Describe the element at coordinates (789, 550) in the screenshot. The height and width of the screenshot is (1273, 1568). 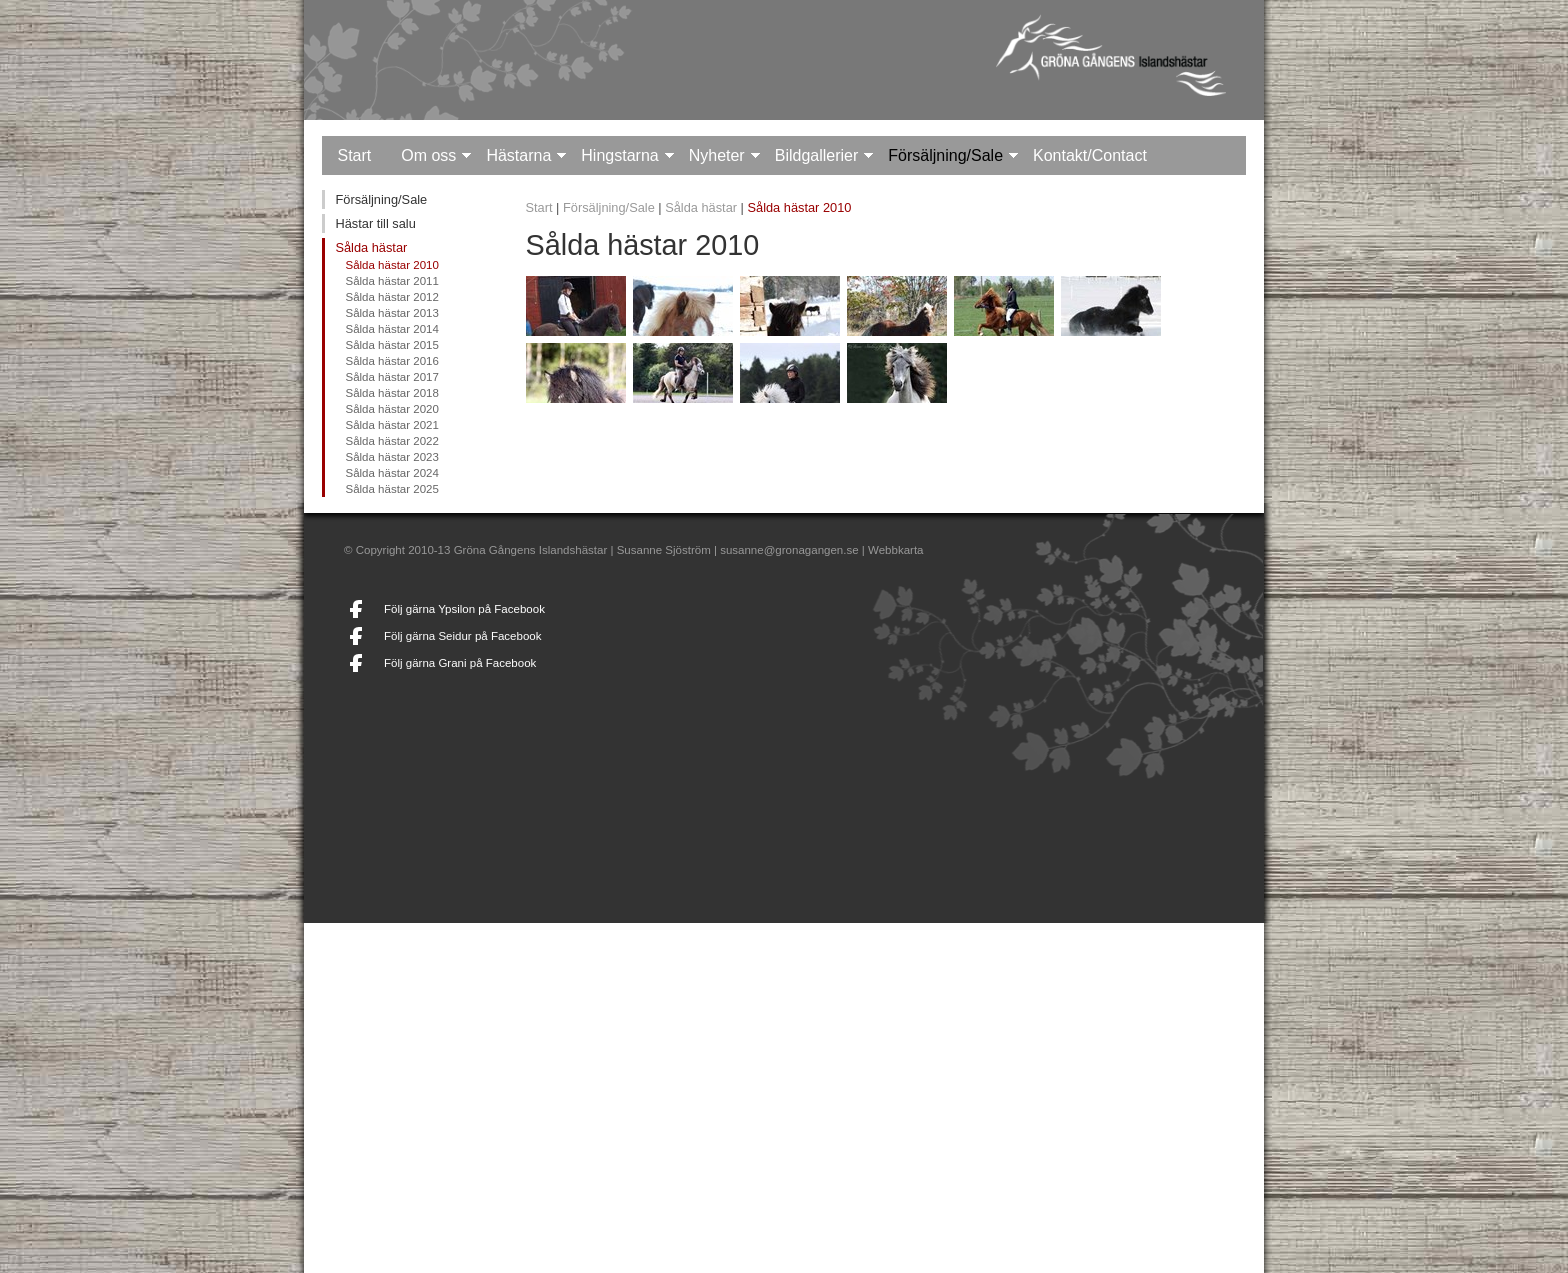
I see `susanne@gronagangen.se` at that location.